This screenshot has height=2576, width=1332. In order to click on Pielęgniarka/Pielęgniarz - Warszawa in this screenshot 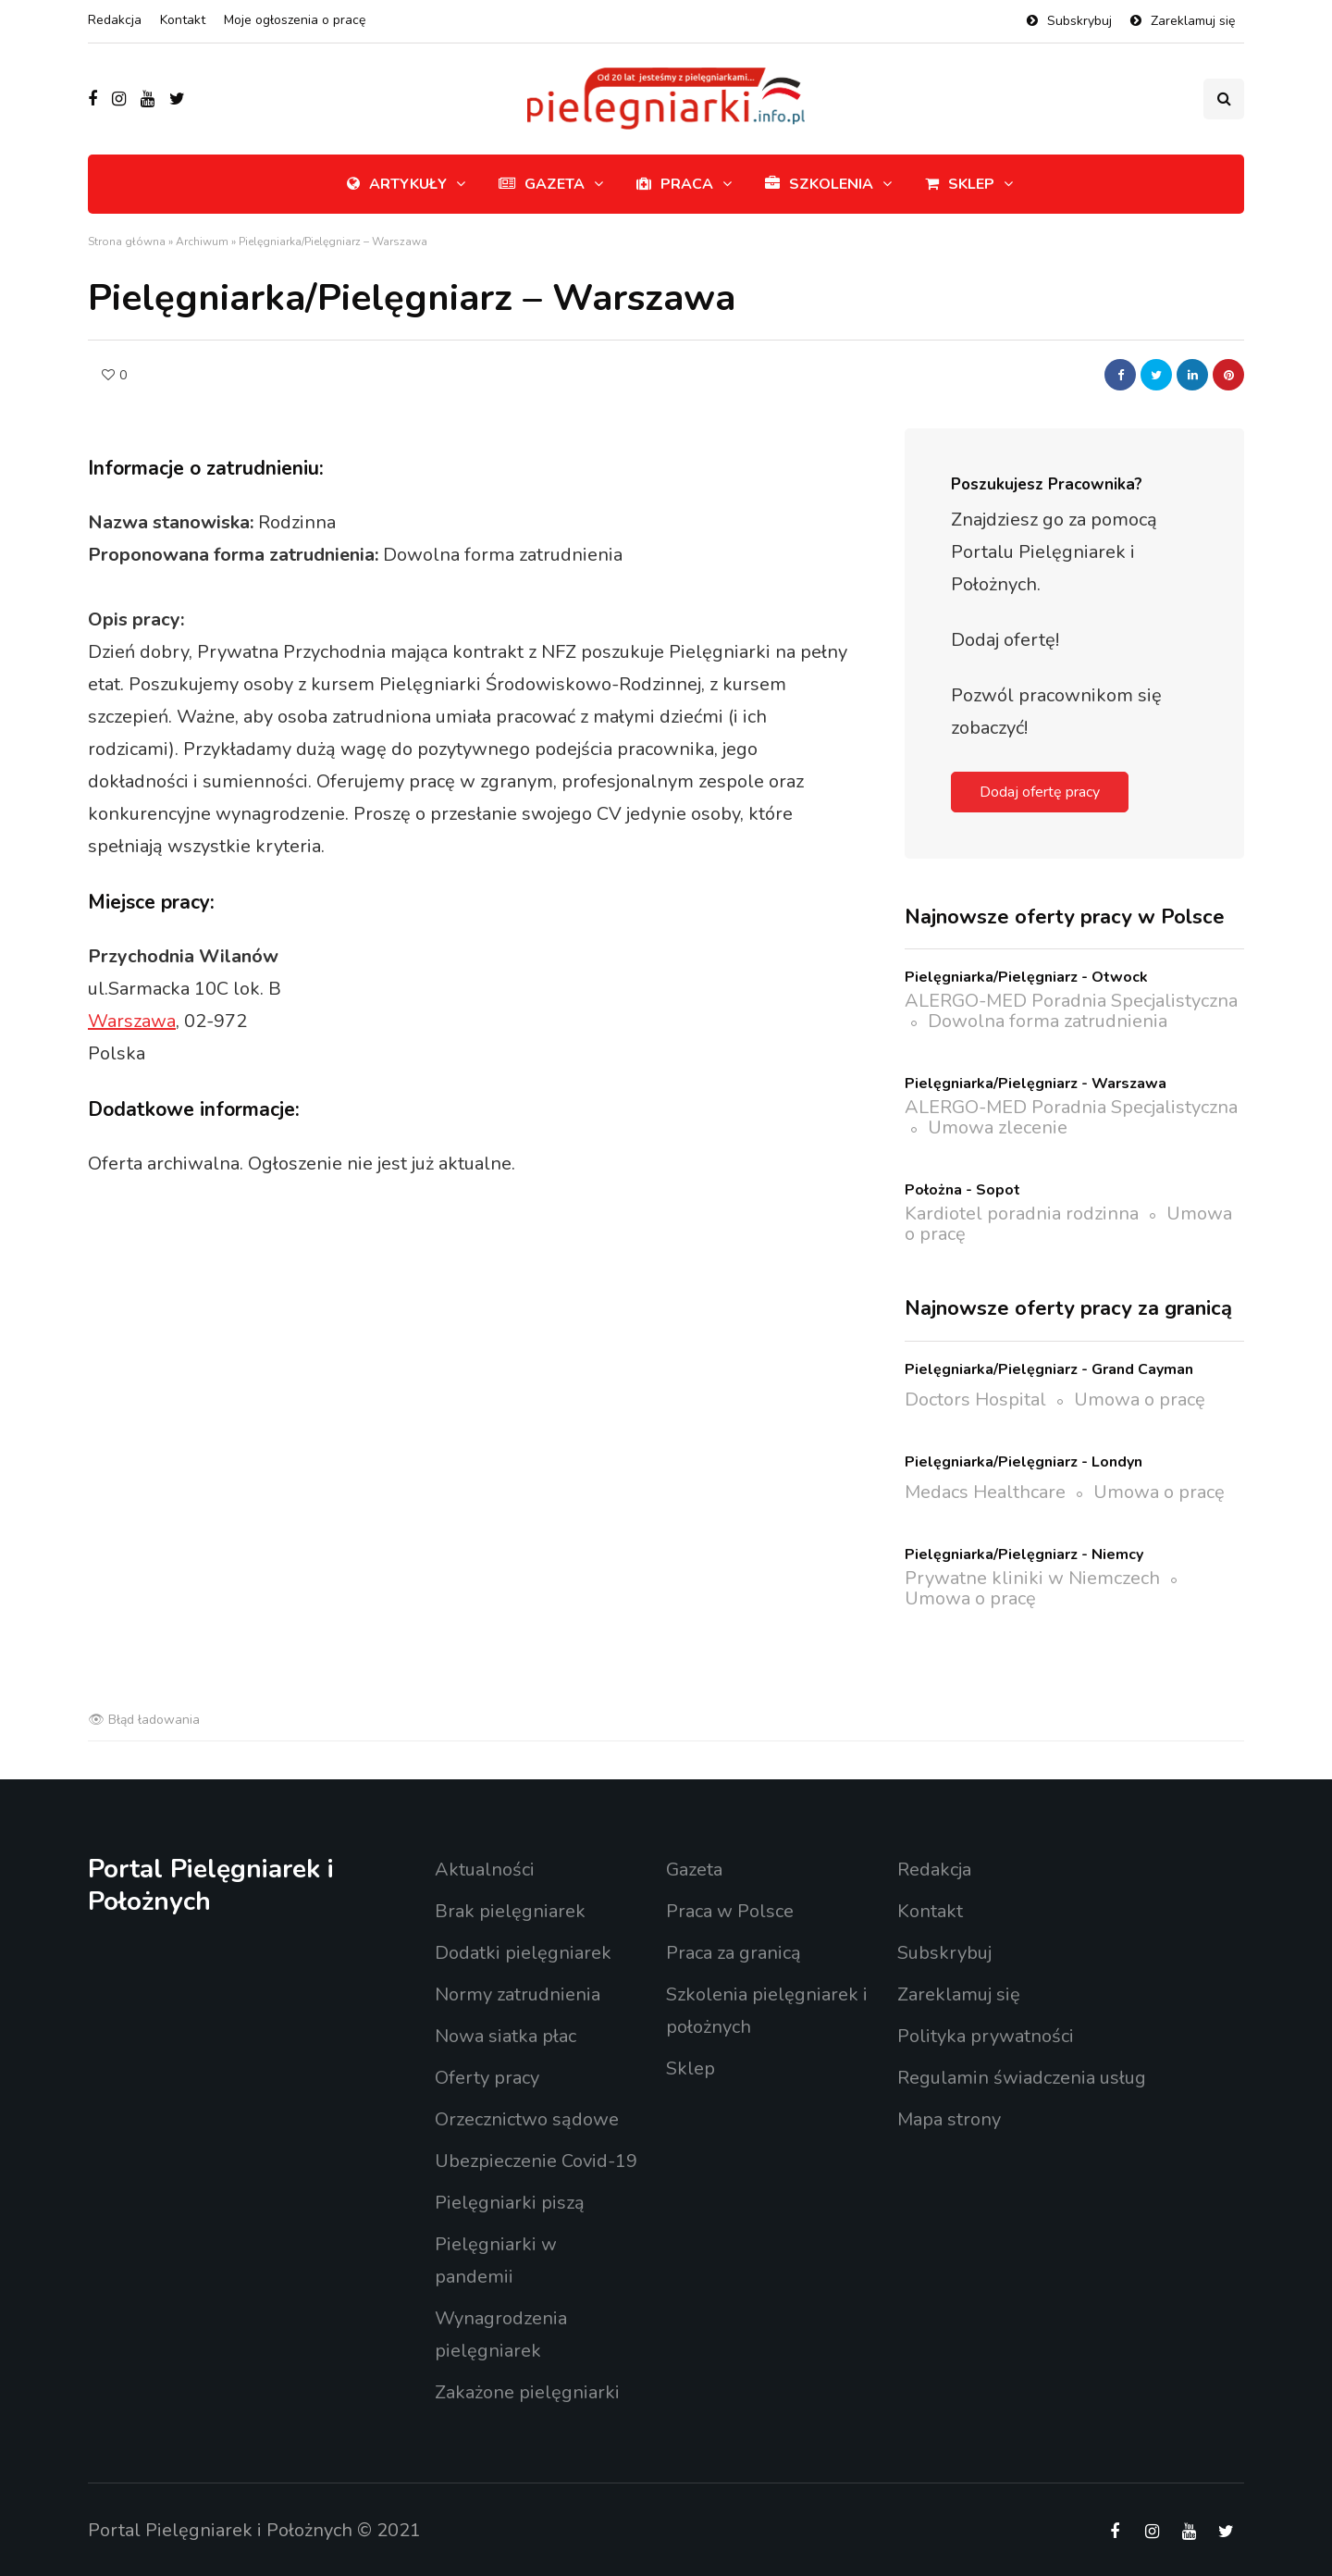, I will do `click(1035, 1083)`.